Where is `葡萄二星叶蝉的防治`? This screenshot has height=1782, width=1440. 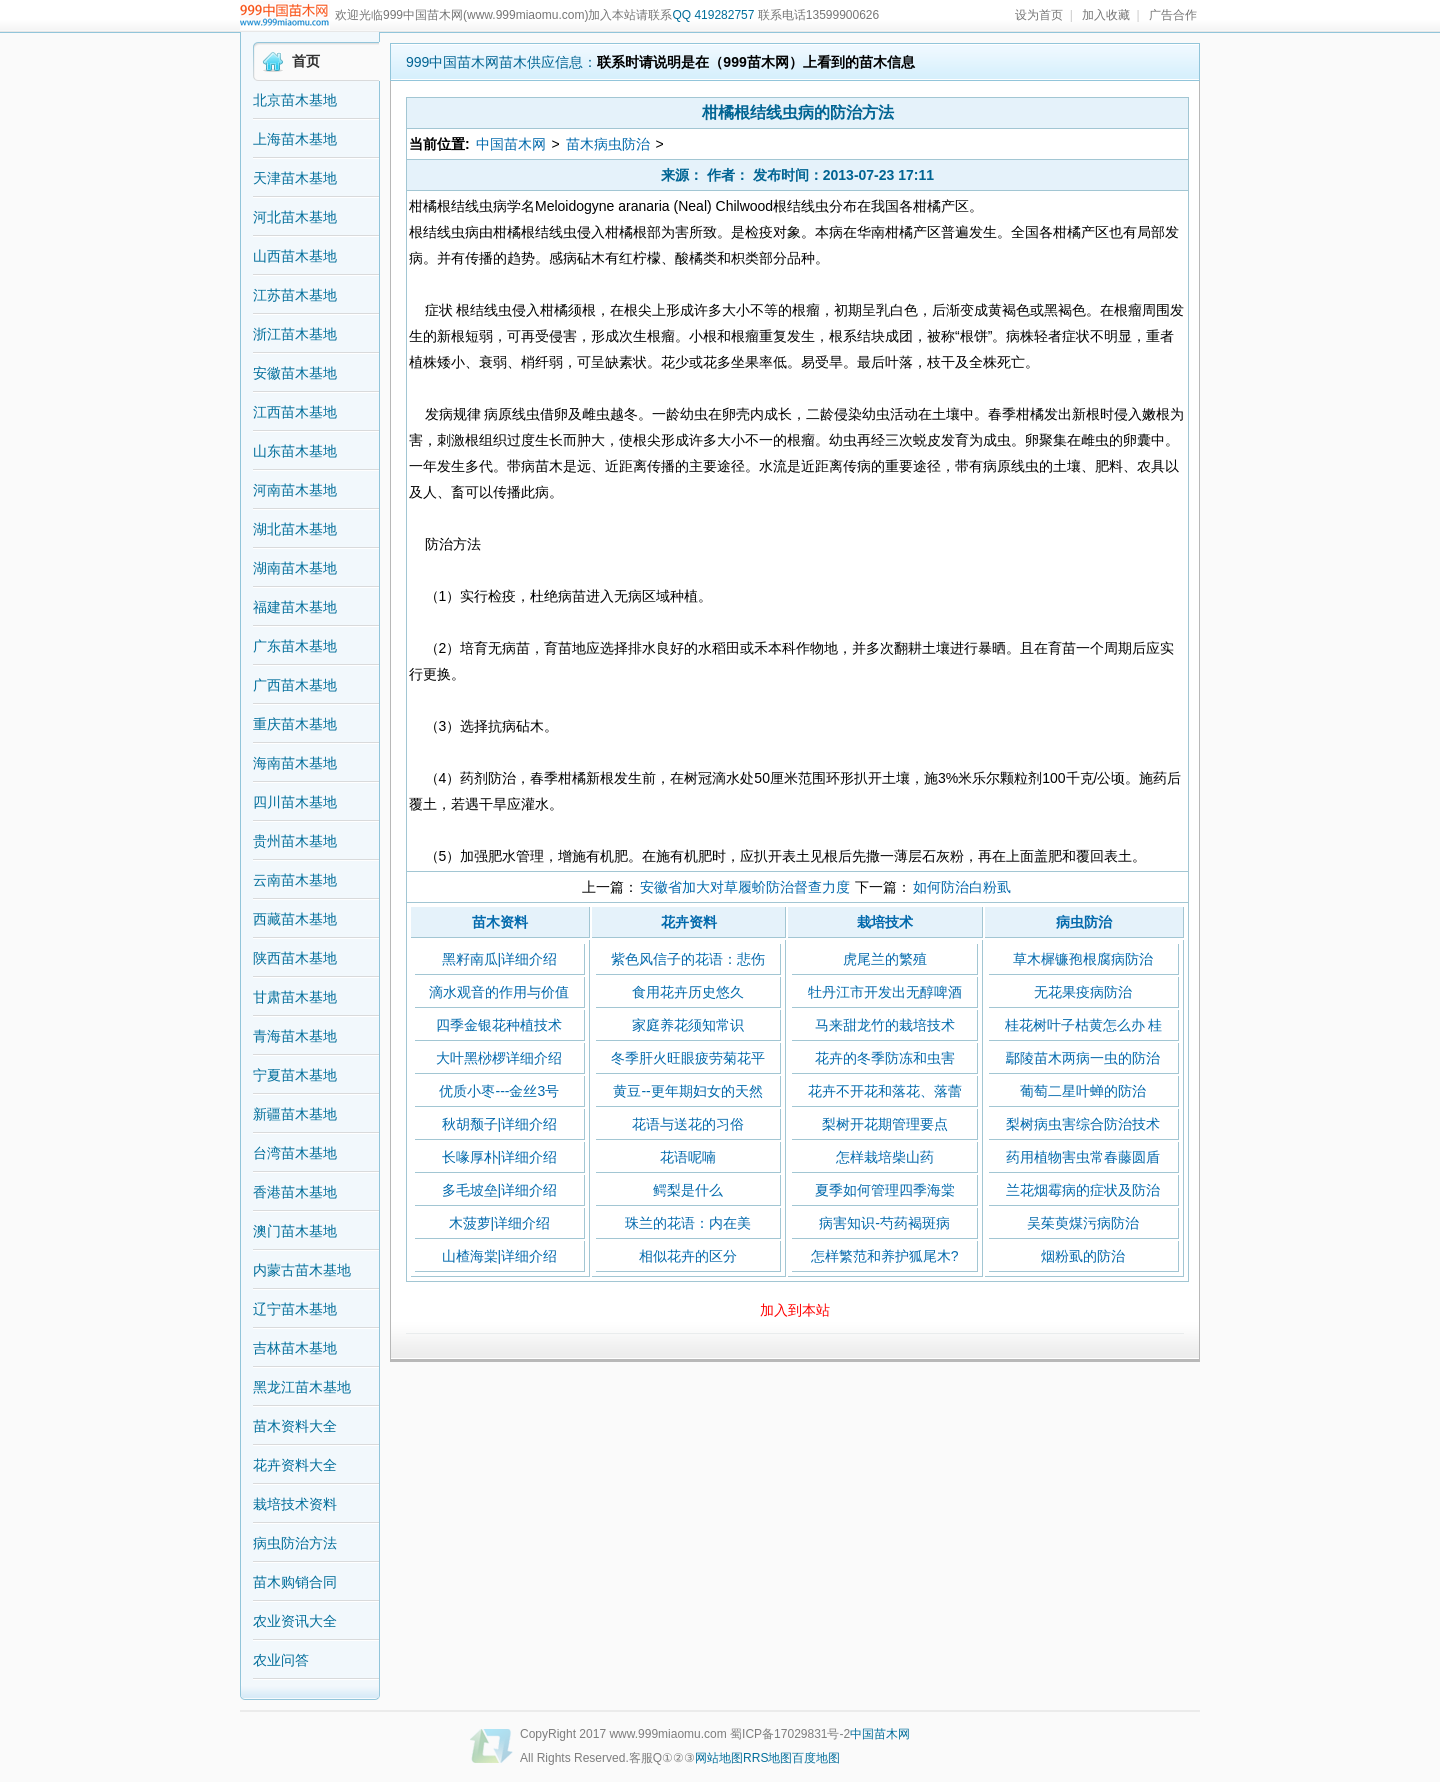 葡萄二星叶蝉的防治 is located at coordinates (1083, 1091).